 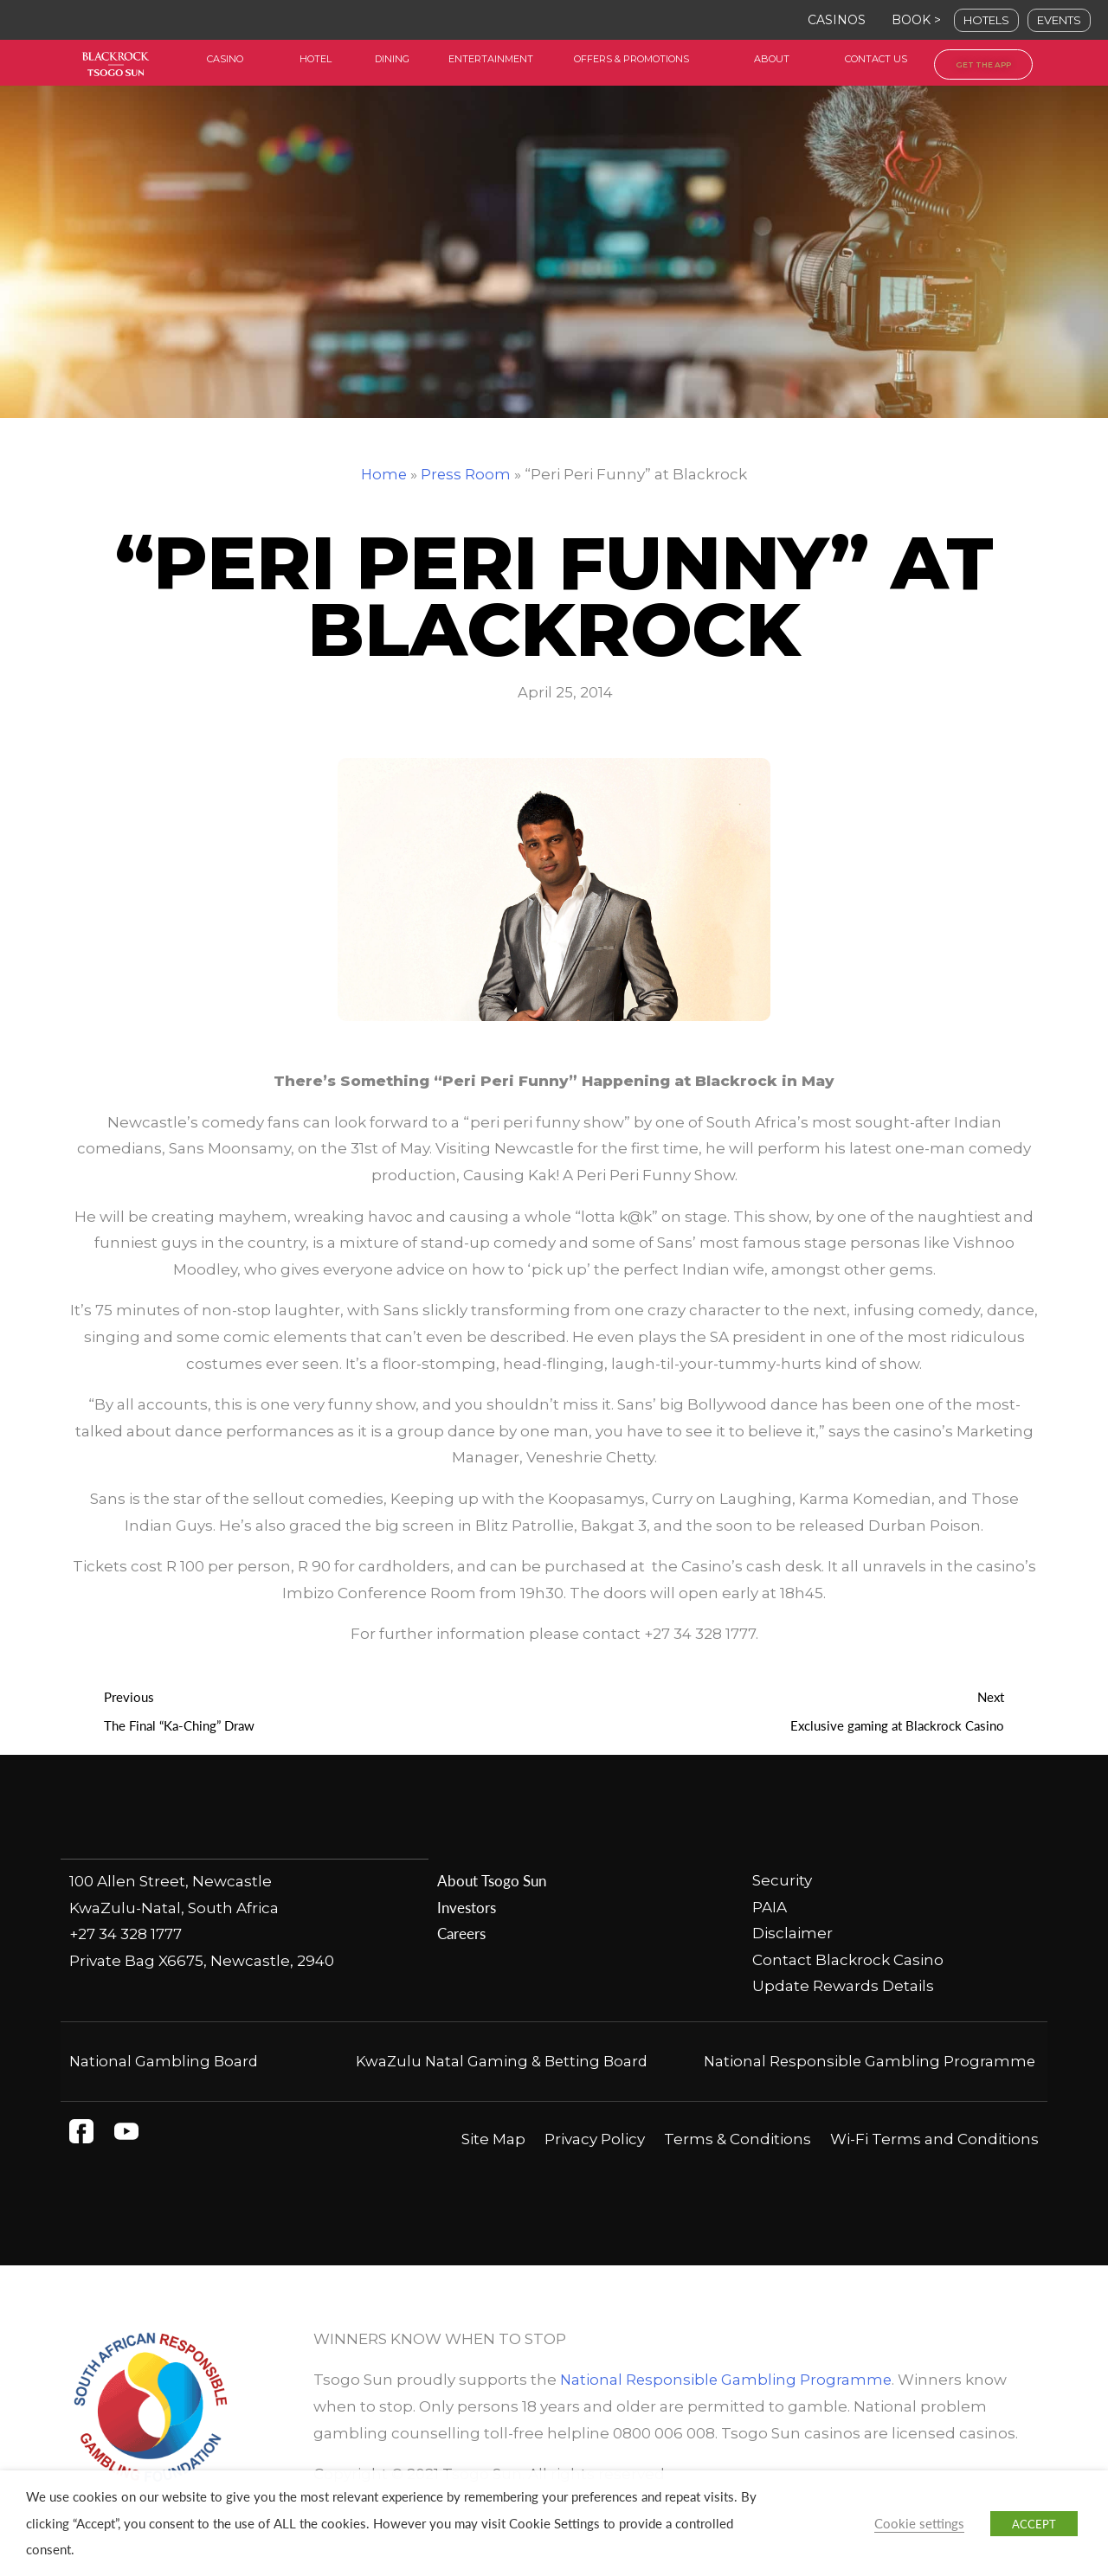 What do you see at coordinates (493, 2166) in the screenshot?
I see `Site Map` at bounding box center [493, 2166].